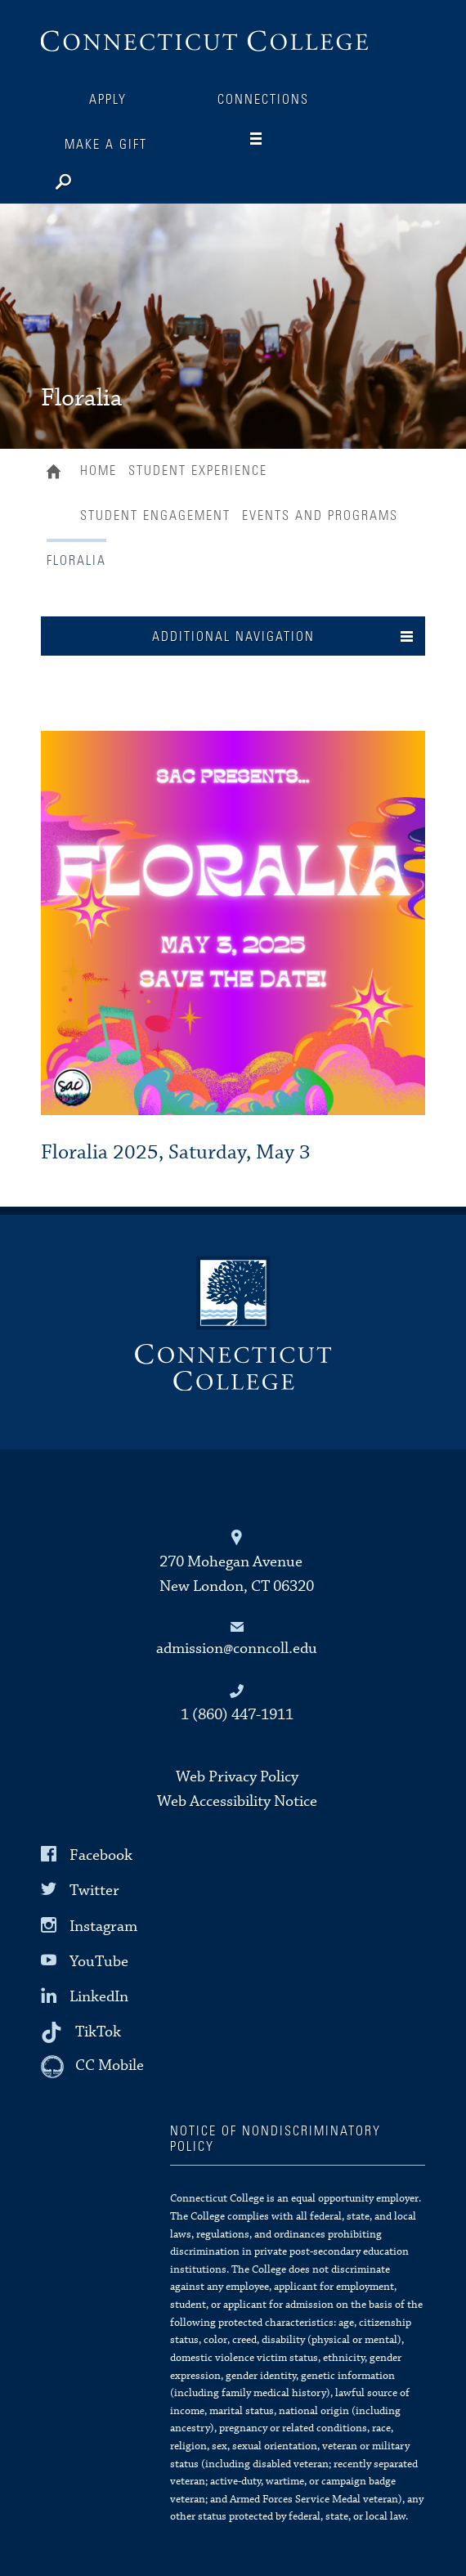 The width and height of the screenshot is (466, 2576). I want to click on TikTok, so click(98, 2032).